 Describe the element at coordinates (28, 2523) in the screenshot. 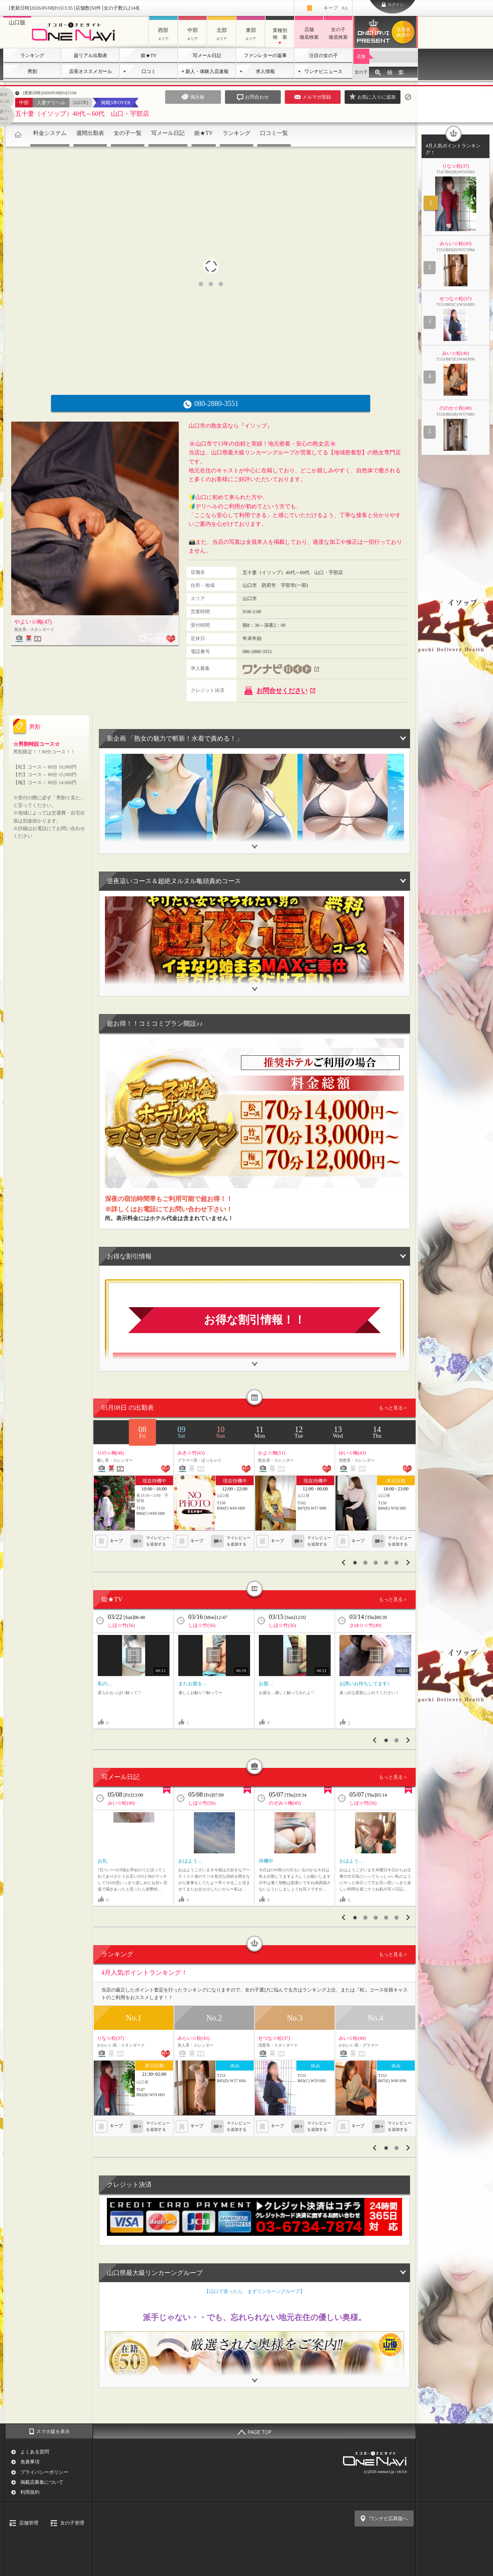

I see `店舗管理` at that location.